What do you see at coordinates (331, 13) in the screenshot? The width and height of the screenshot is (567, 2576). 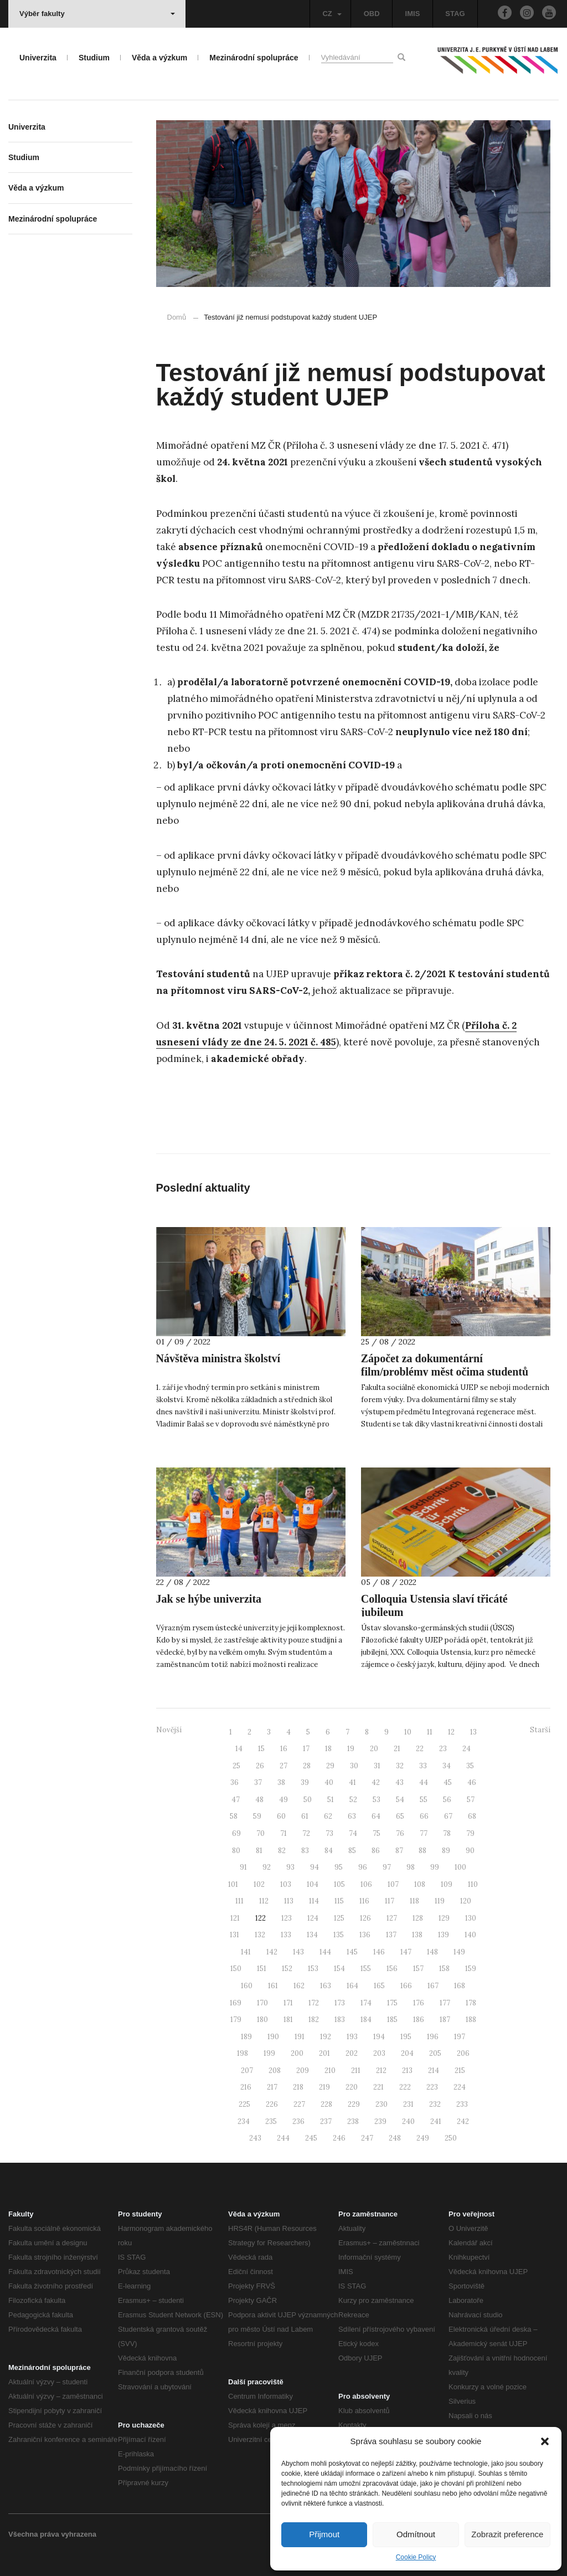 I see `CZ [button]` at bounding box center [331, 13].